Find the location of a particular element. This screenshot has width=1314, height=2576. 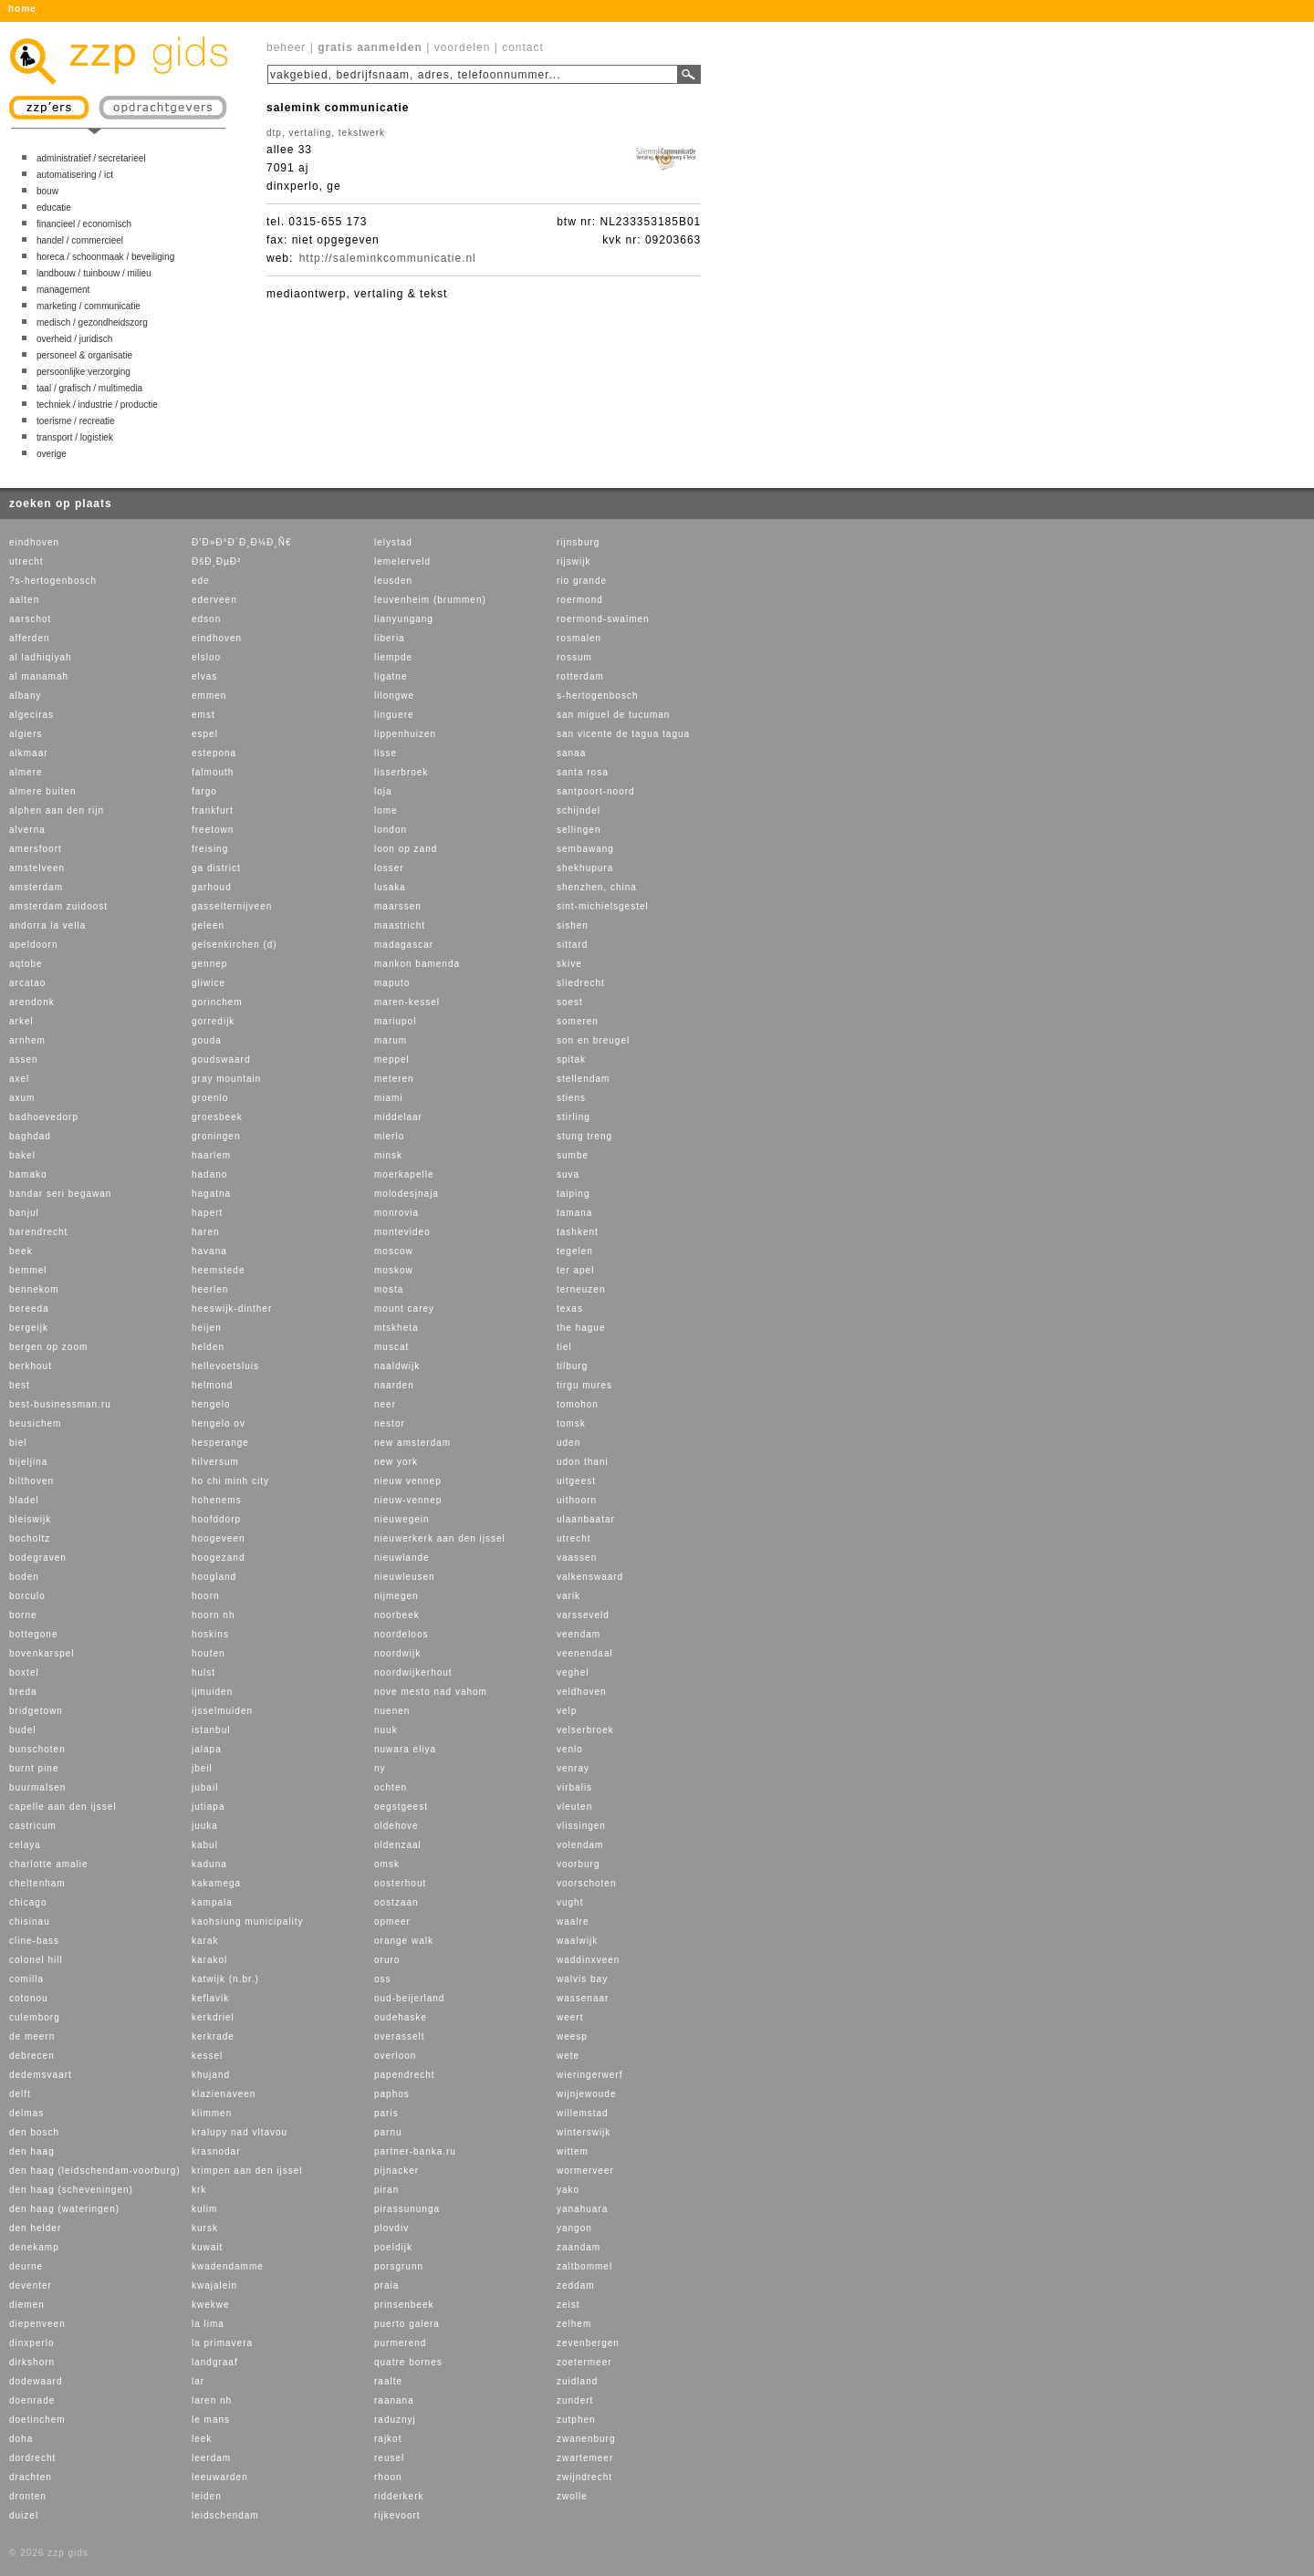

bamako is located at coordinates (28, 1174).